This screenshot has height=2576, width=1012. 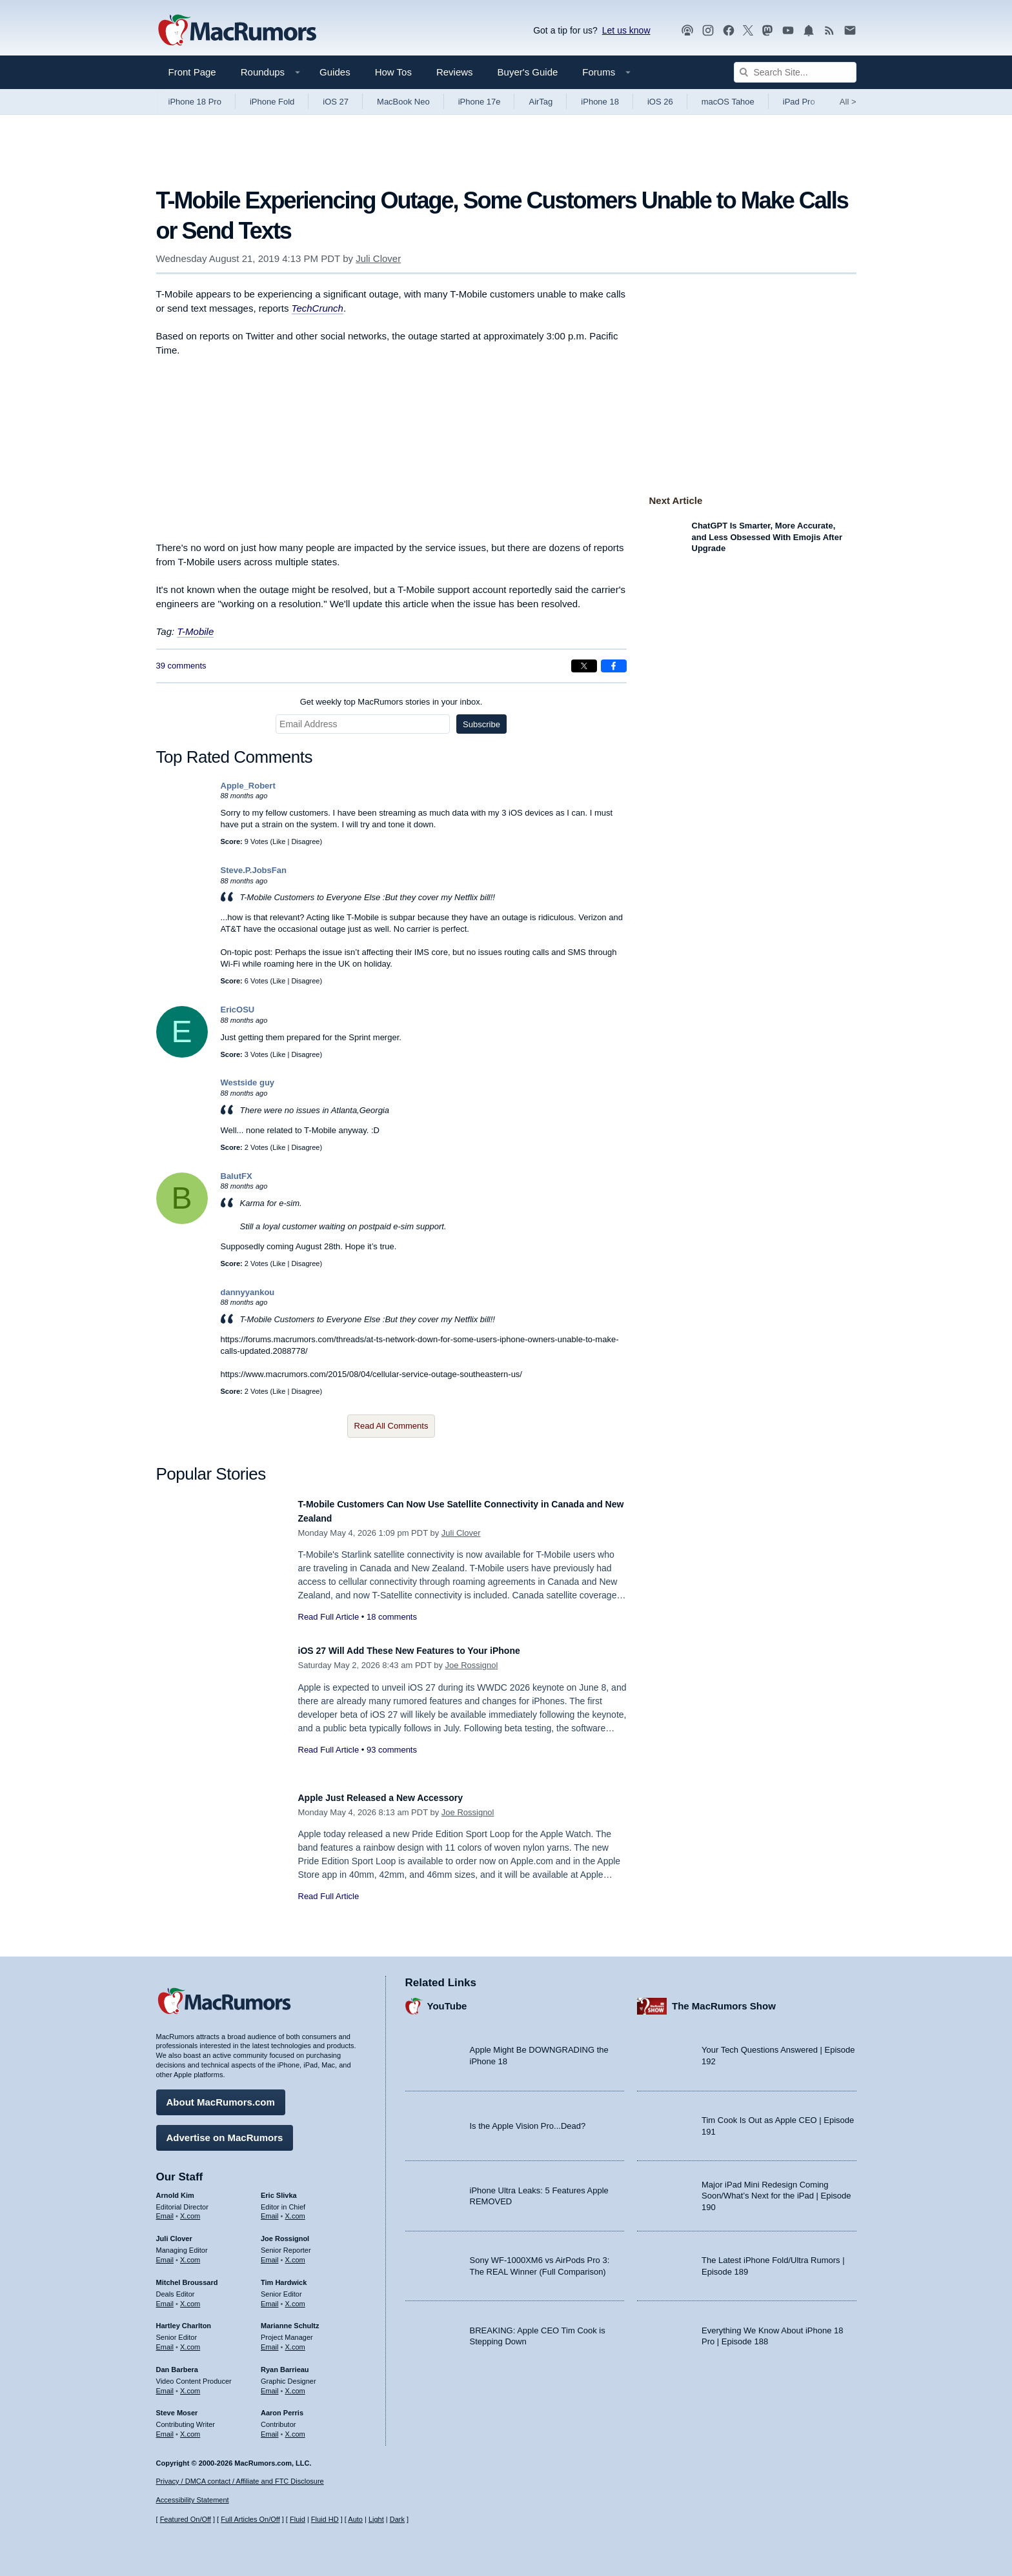 What do you see at coordinates (724, 1999) in the screenshot?
I see `The MacRumors Show` at bounding box center [724, 1999].